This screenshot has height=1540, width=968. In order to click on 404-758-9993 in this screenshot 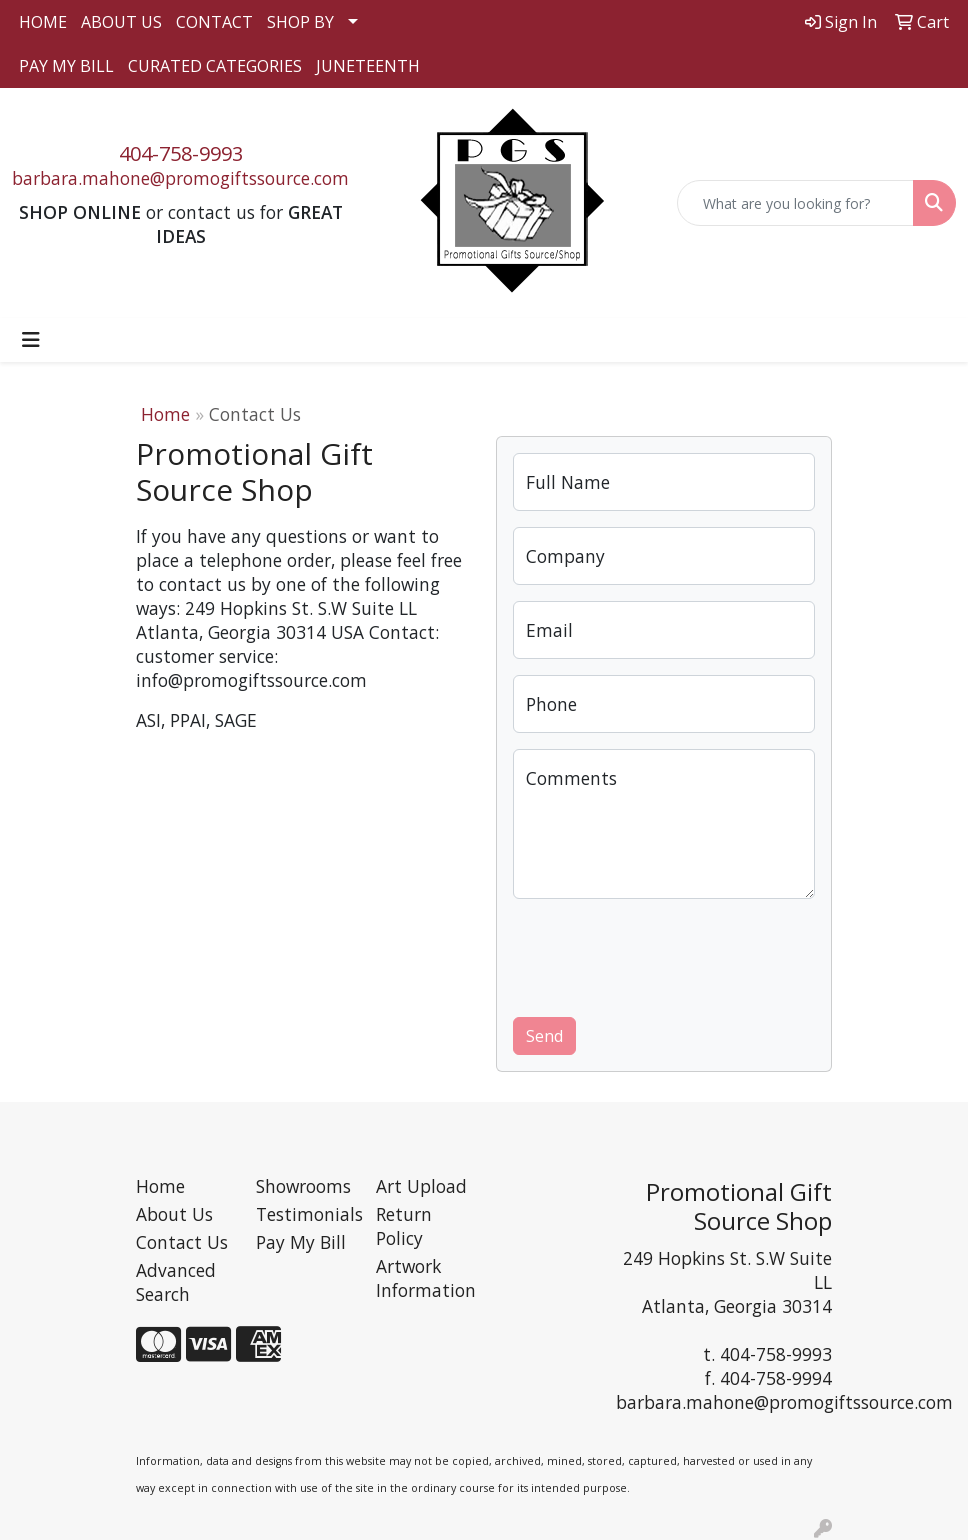, I will do `click(181, 153)`.